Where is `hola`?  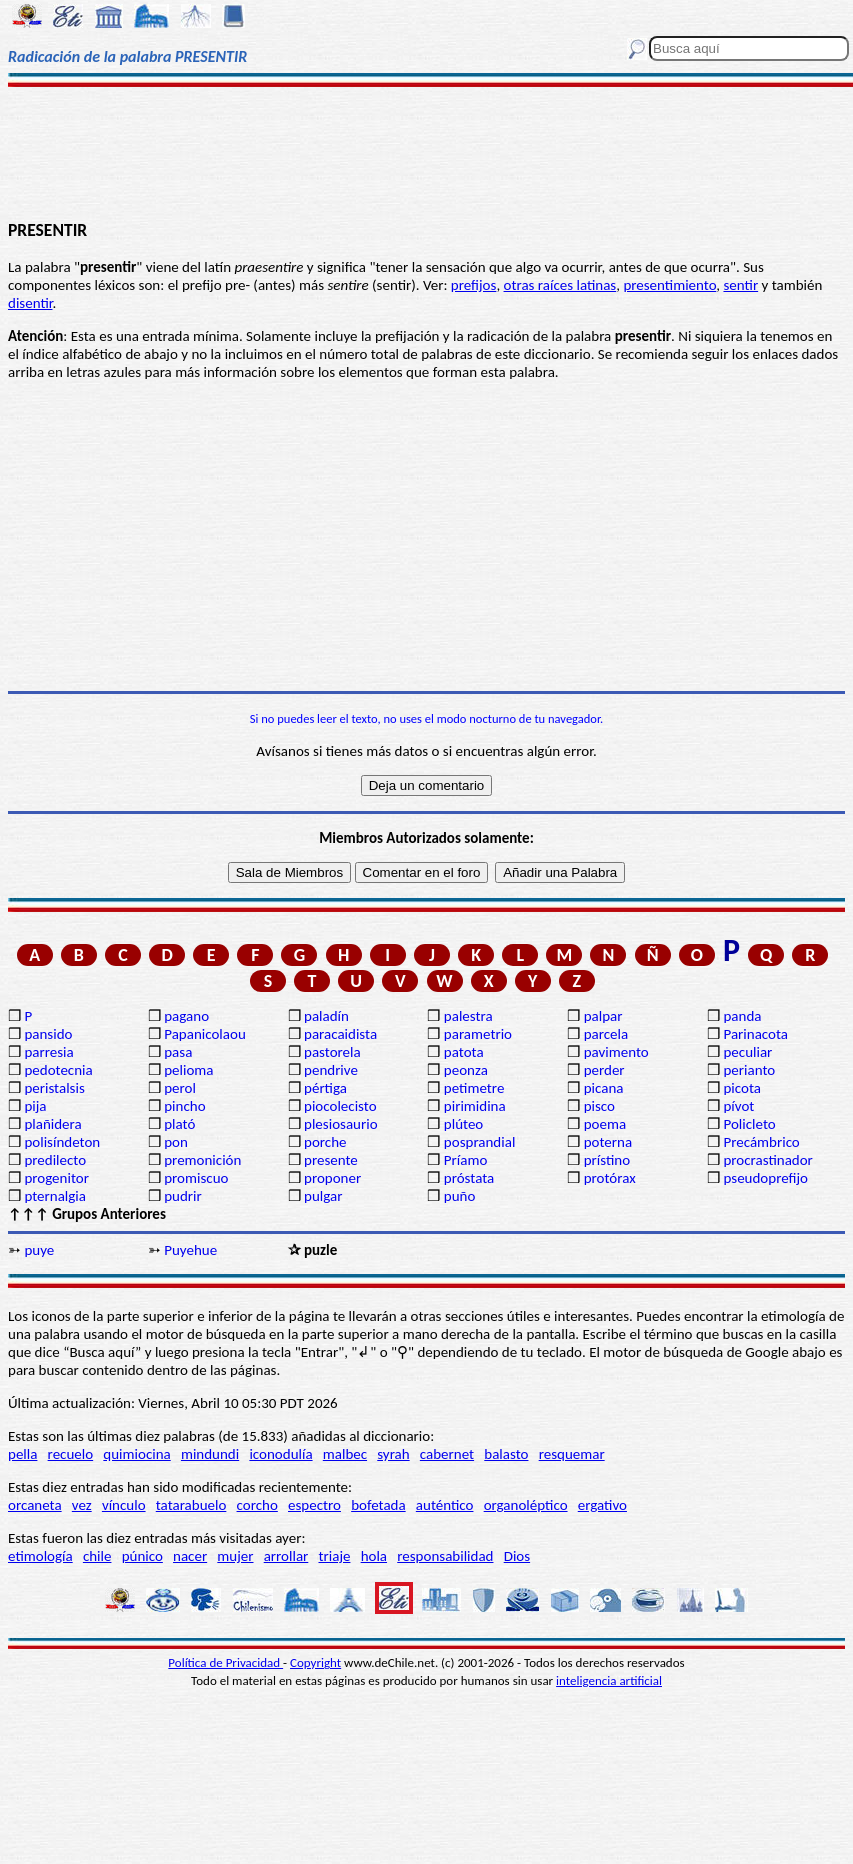
hola is located at coordinates (374, 1556).